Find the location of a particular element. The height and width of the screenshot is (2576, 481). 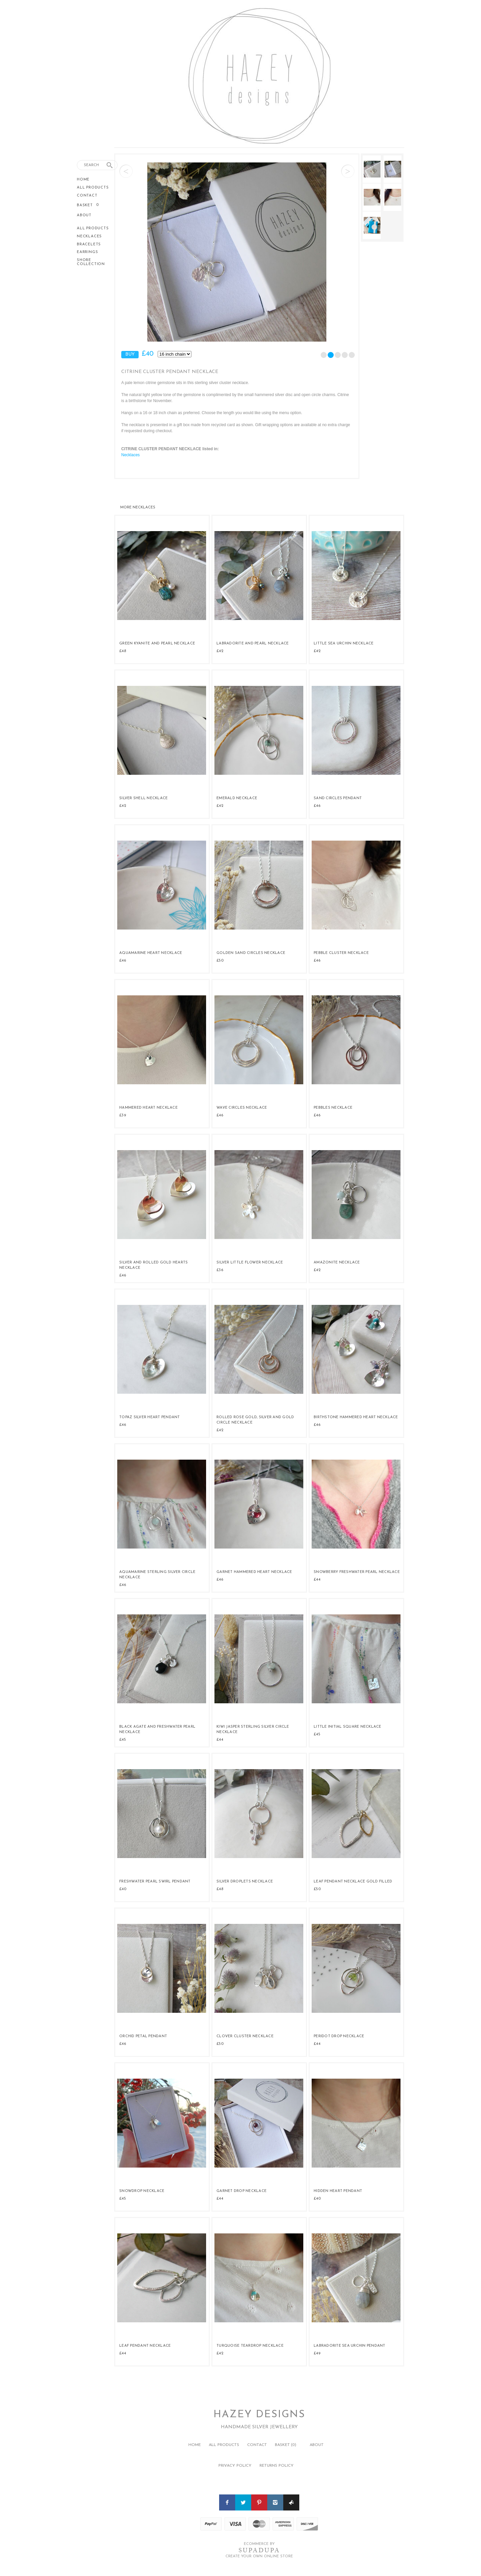

Little Sea Urchin Necklace is located at coordinates (344, 643).